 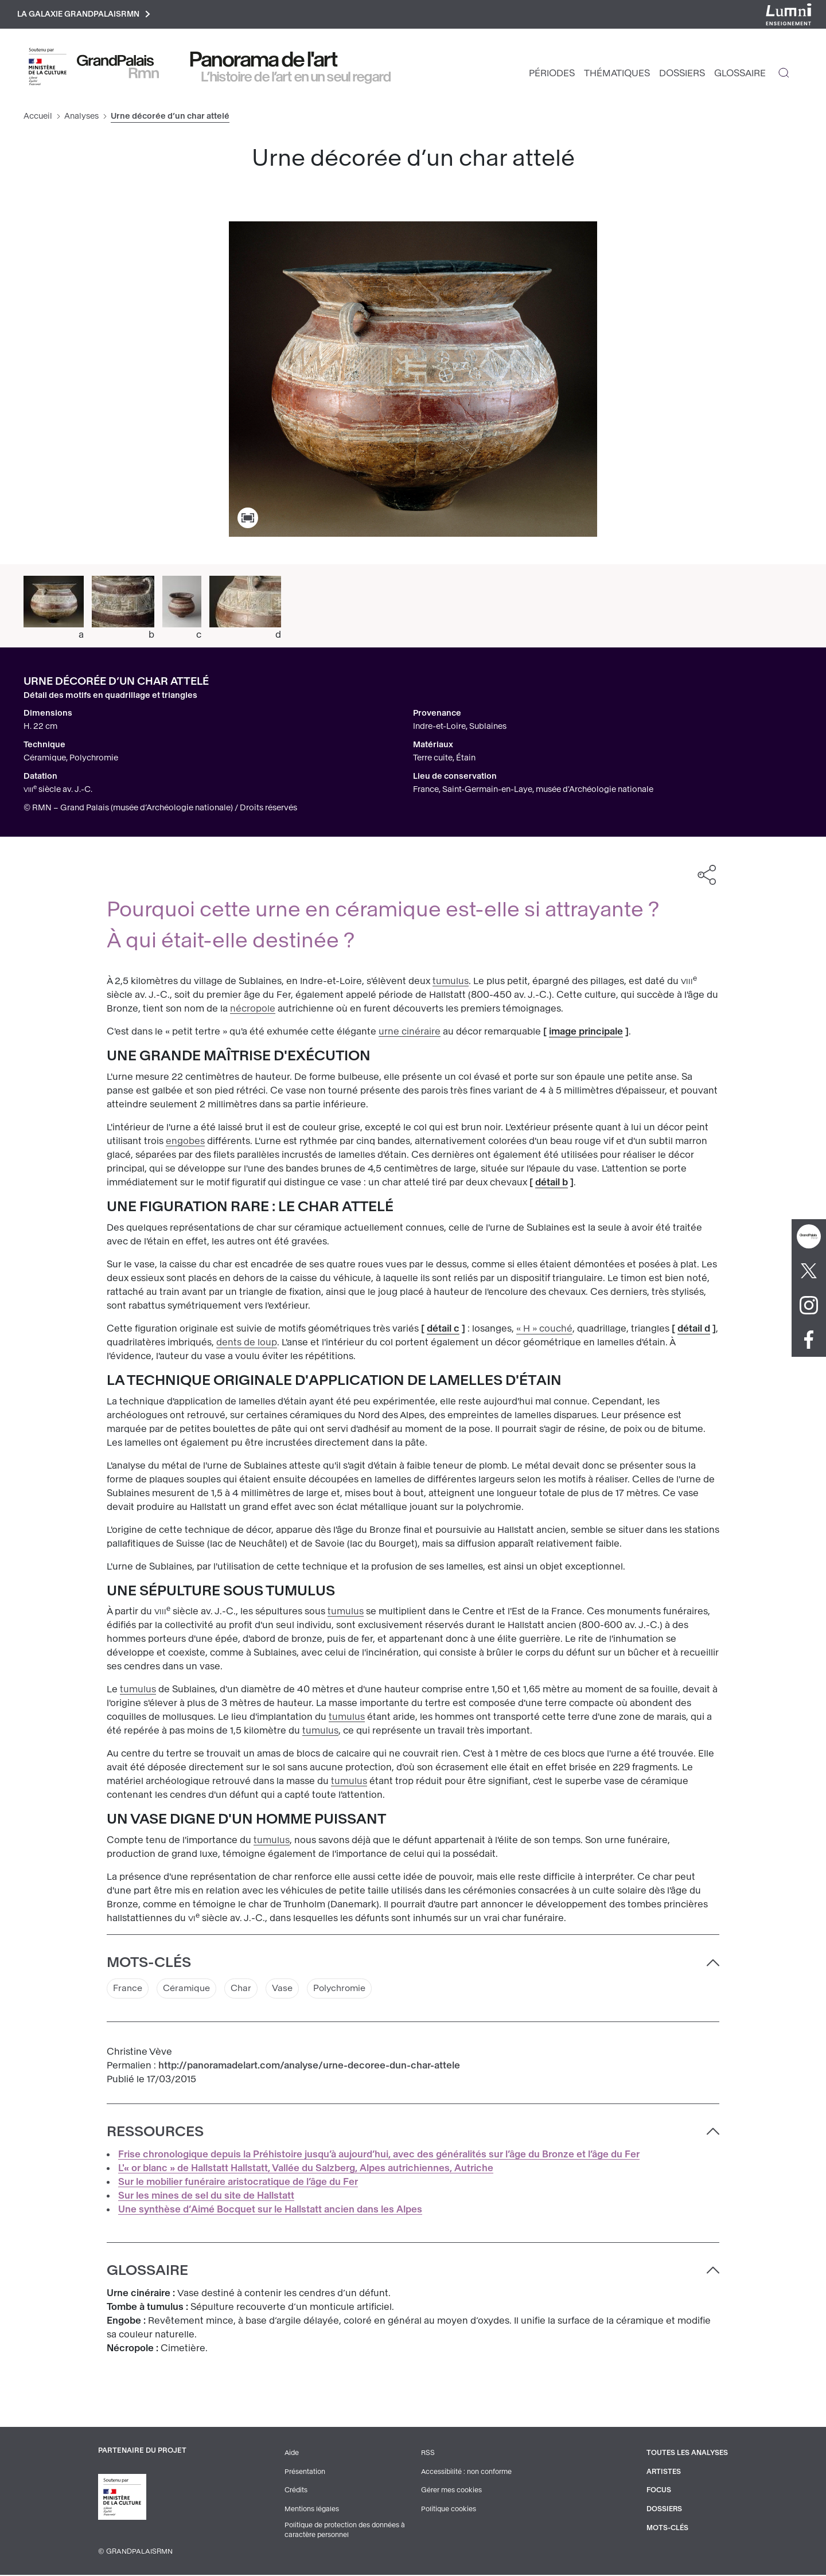 What do you see at coordinates (586, 1033) in the screenshot?
I see `image principale` at bounding box center [586, 1033].